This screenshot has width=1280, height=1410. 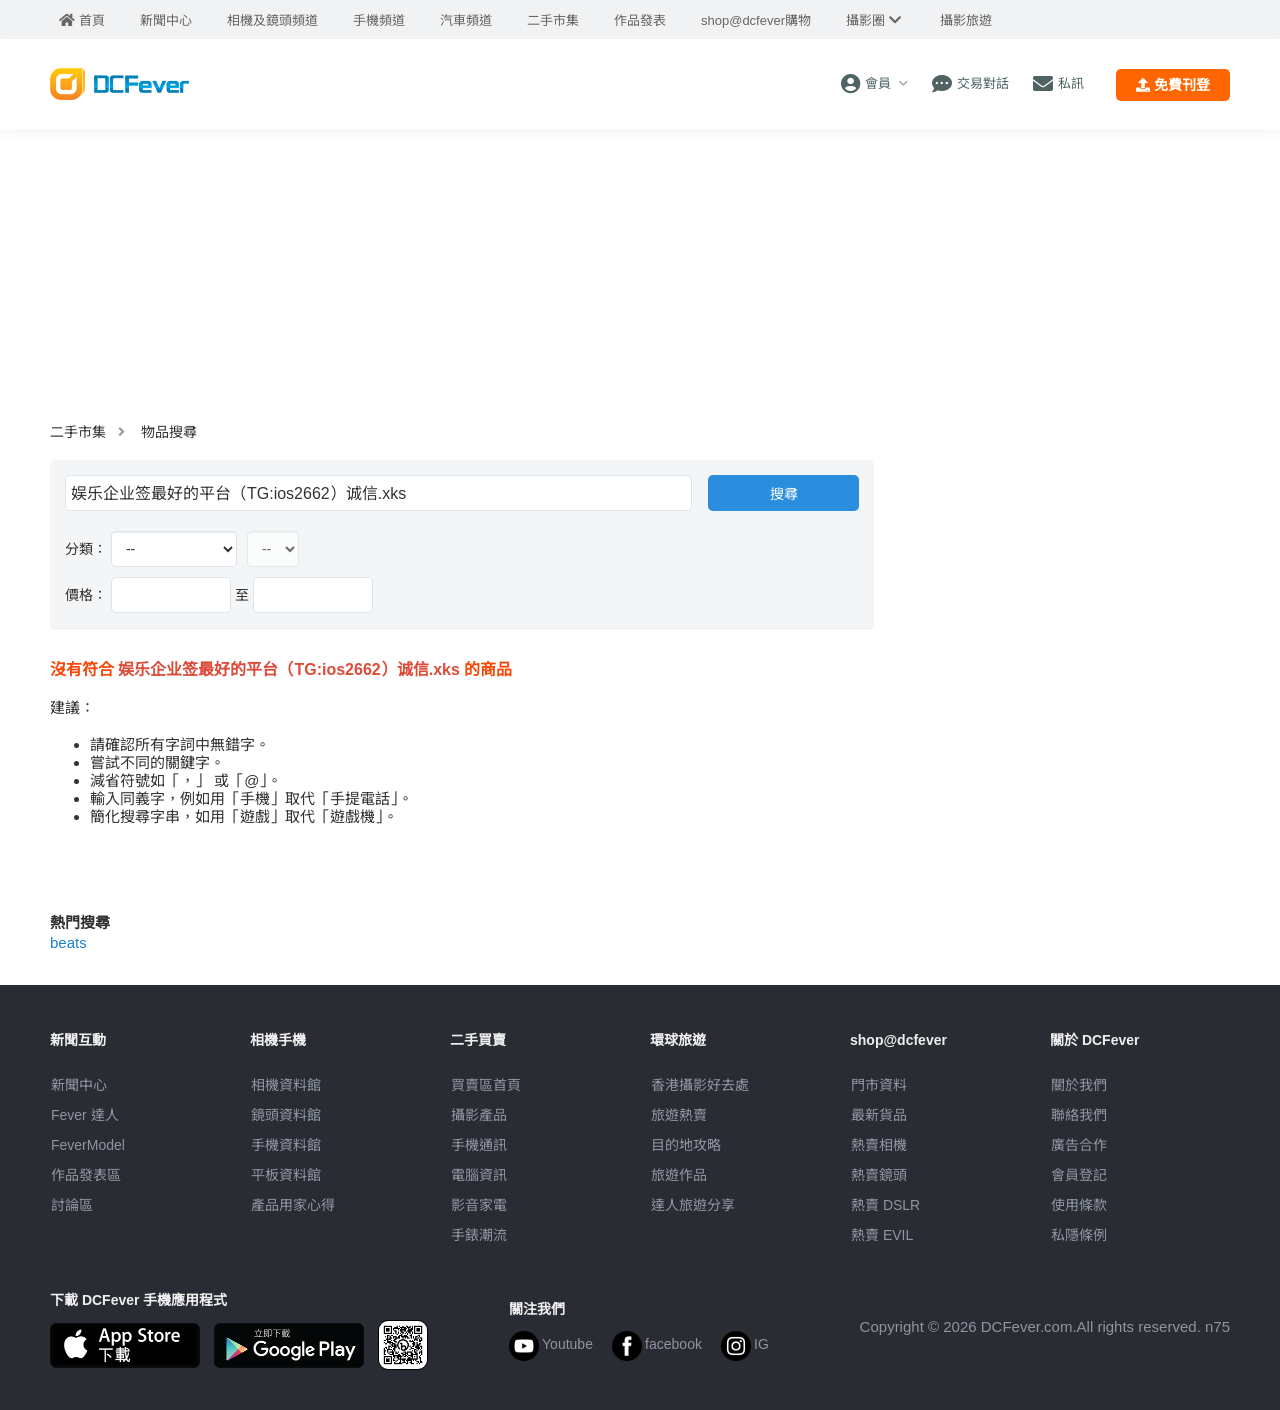 I want to click on 門市資料, so click(x=879, y=1085).